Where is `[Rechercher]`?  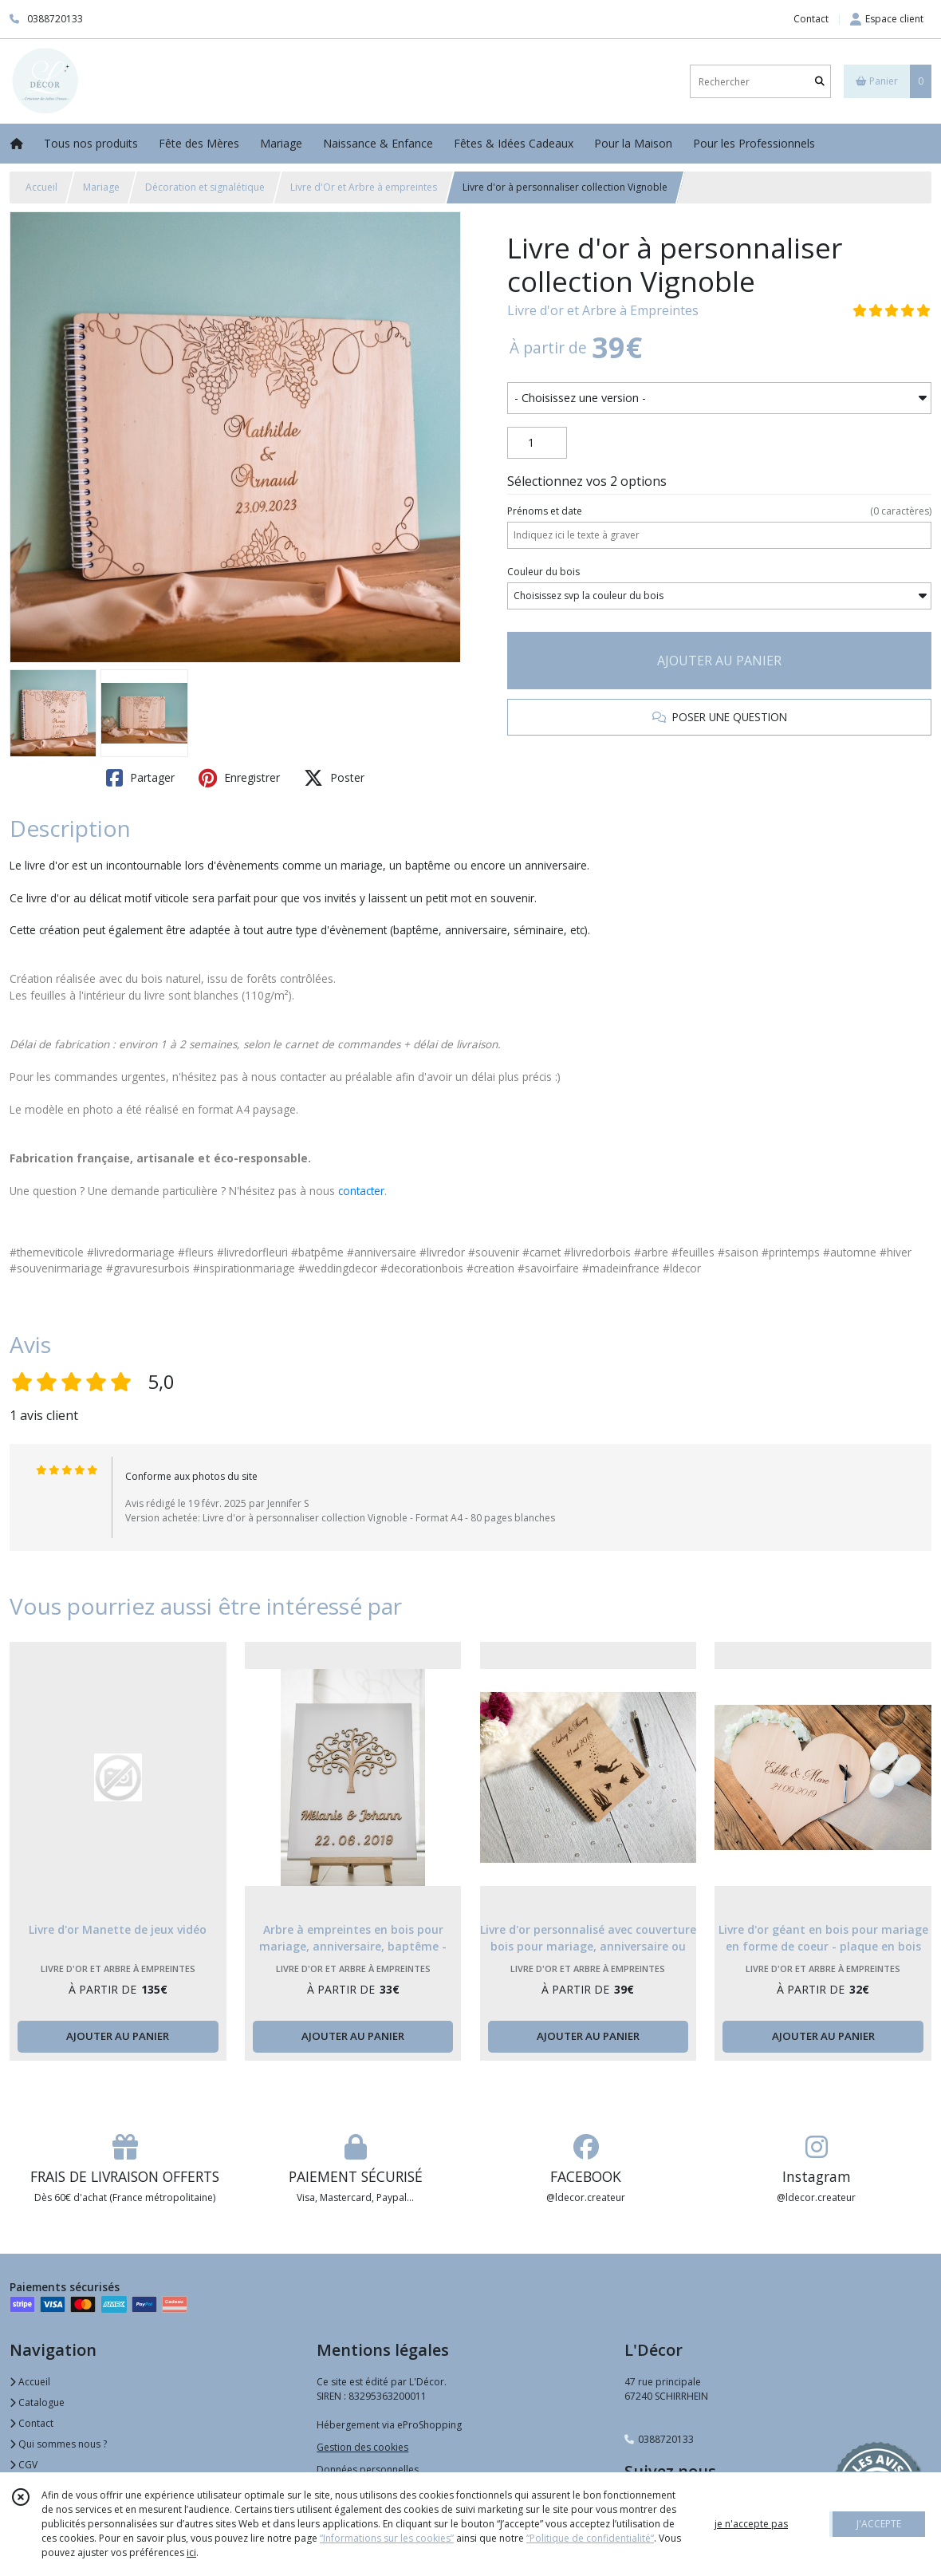
[Rechercher] is located at coordinates (819, 81).